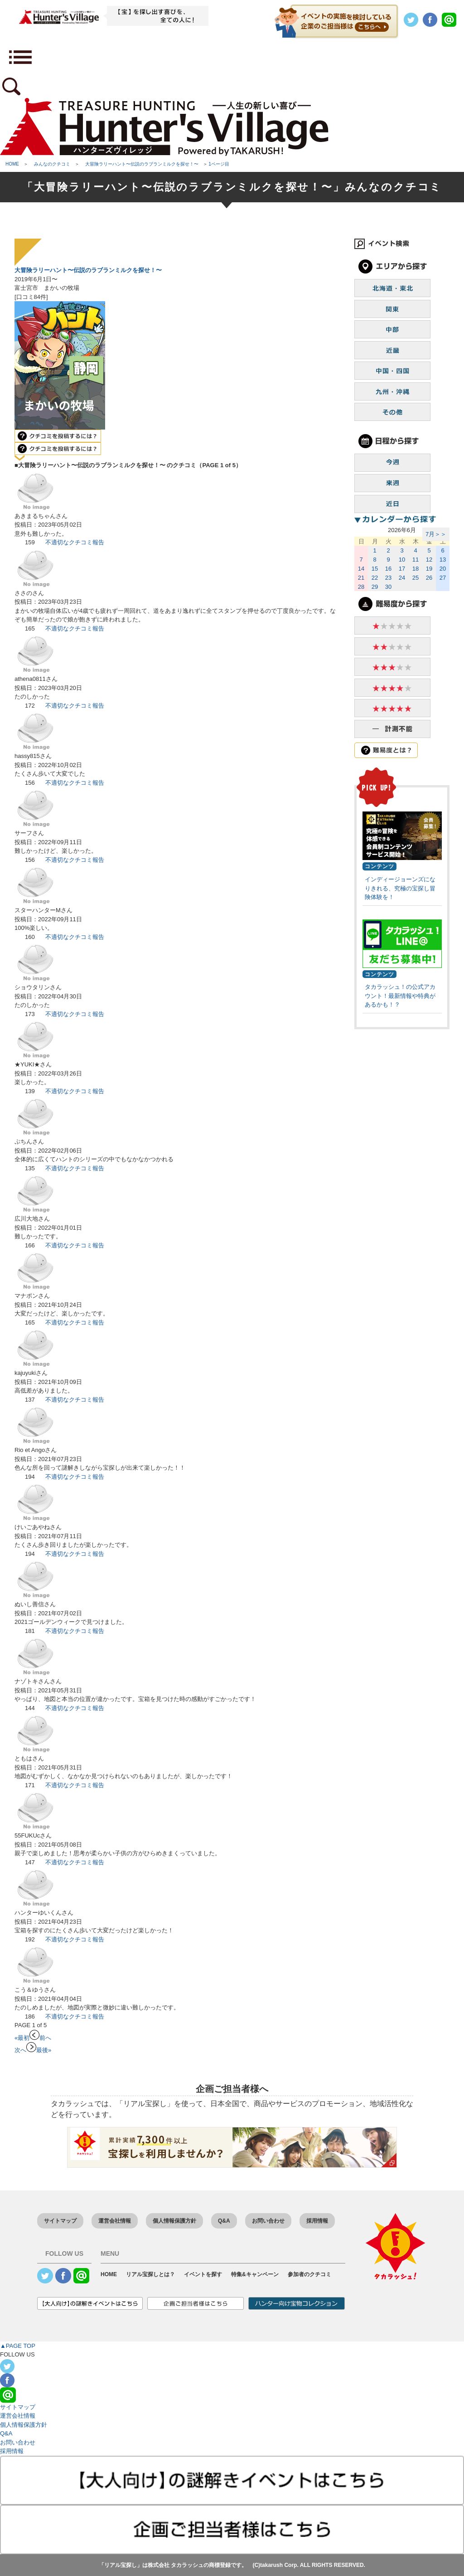  What do you see at coordinates (388, 577) in the screenshot?
I see `23` at bounding box center [388, 577].